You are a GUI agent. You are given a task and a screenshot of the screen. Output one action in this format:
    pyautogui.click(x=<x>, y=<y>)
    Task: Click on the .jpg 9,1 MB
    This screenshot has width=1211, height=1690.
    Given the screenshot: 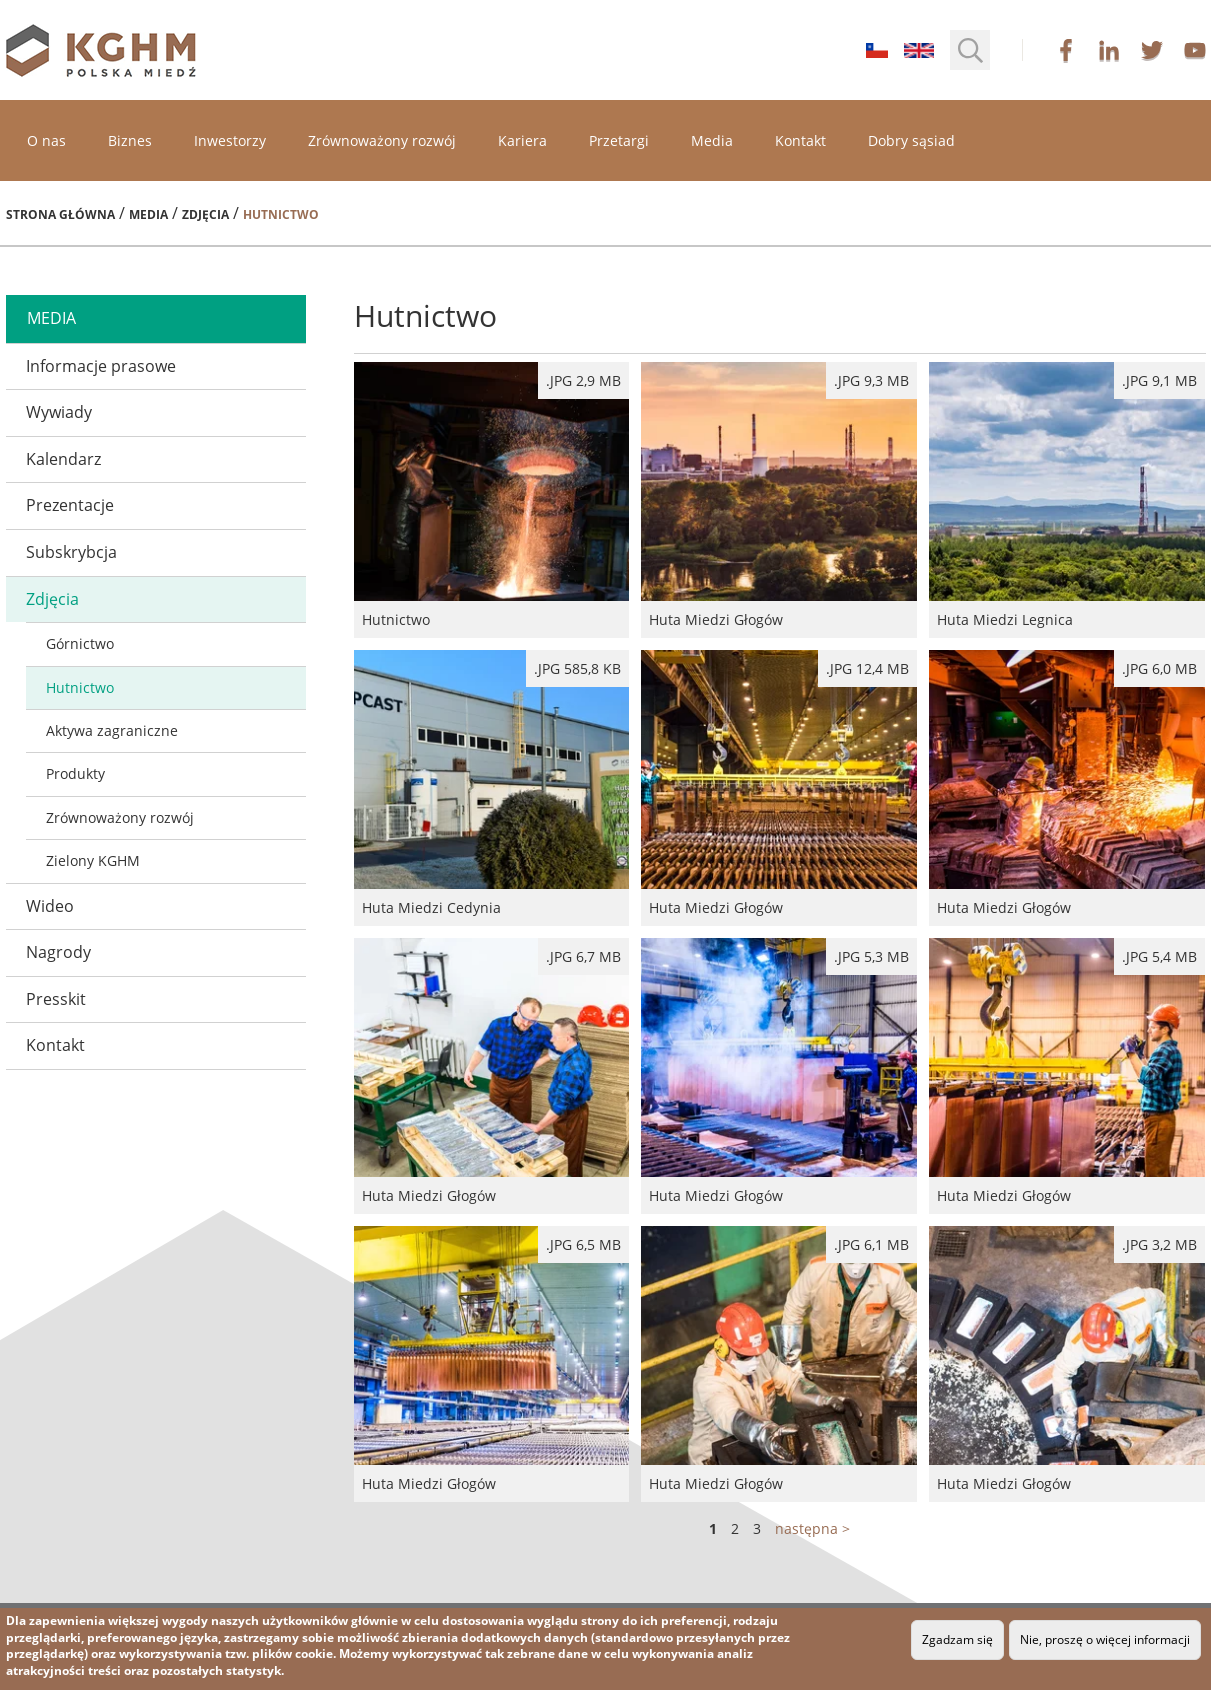 What is the action you would take?
    pyautogui.click(x=1159, y=380)
    